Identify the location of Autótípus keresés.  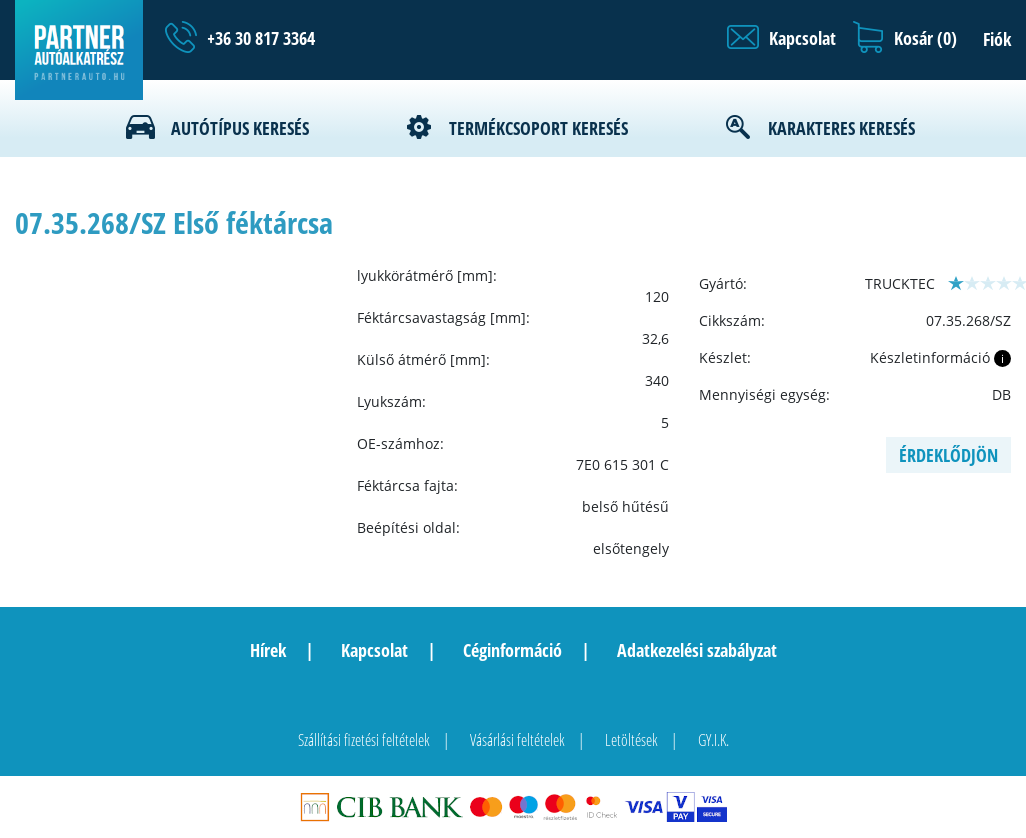
(240, 128).